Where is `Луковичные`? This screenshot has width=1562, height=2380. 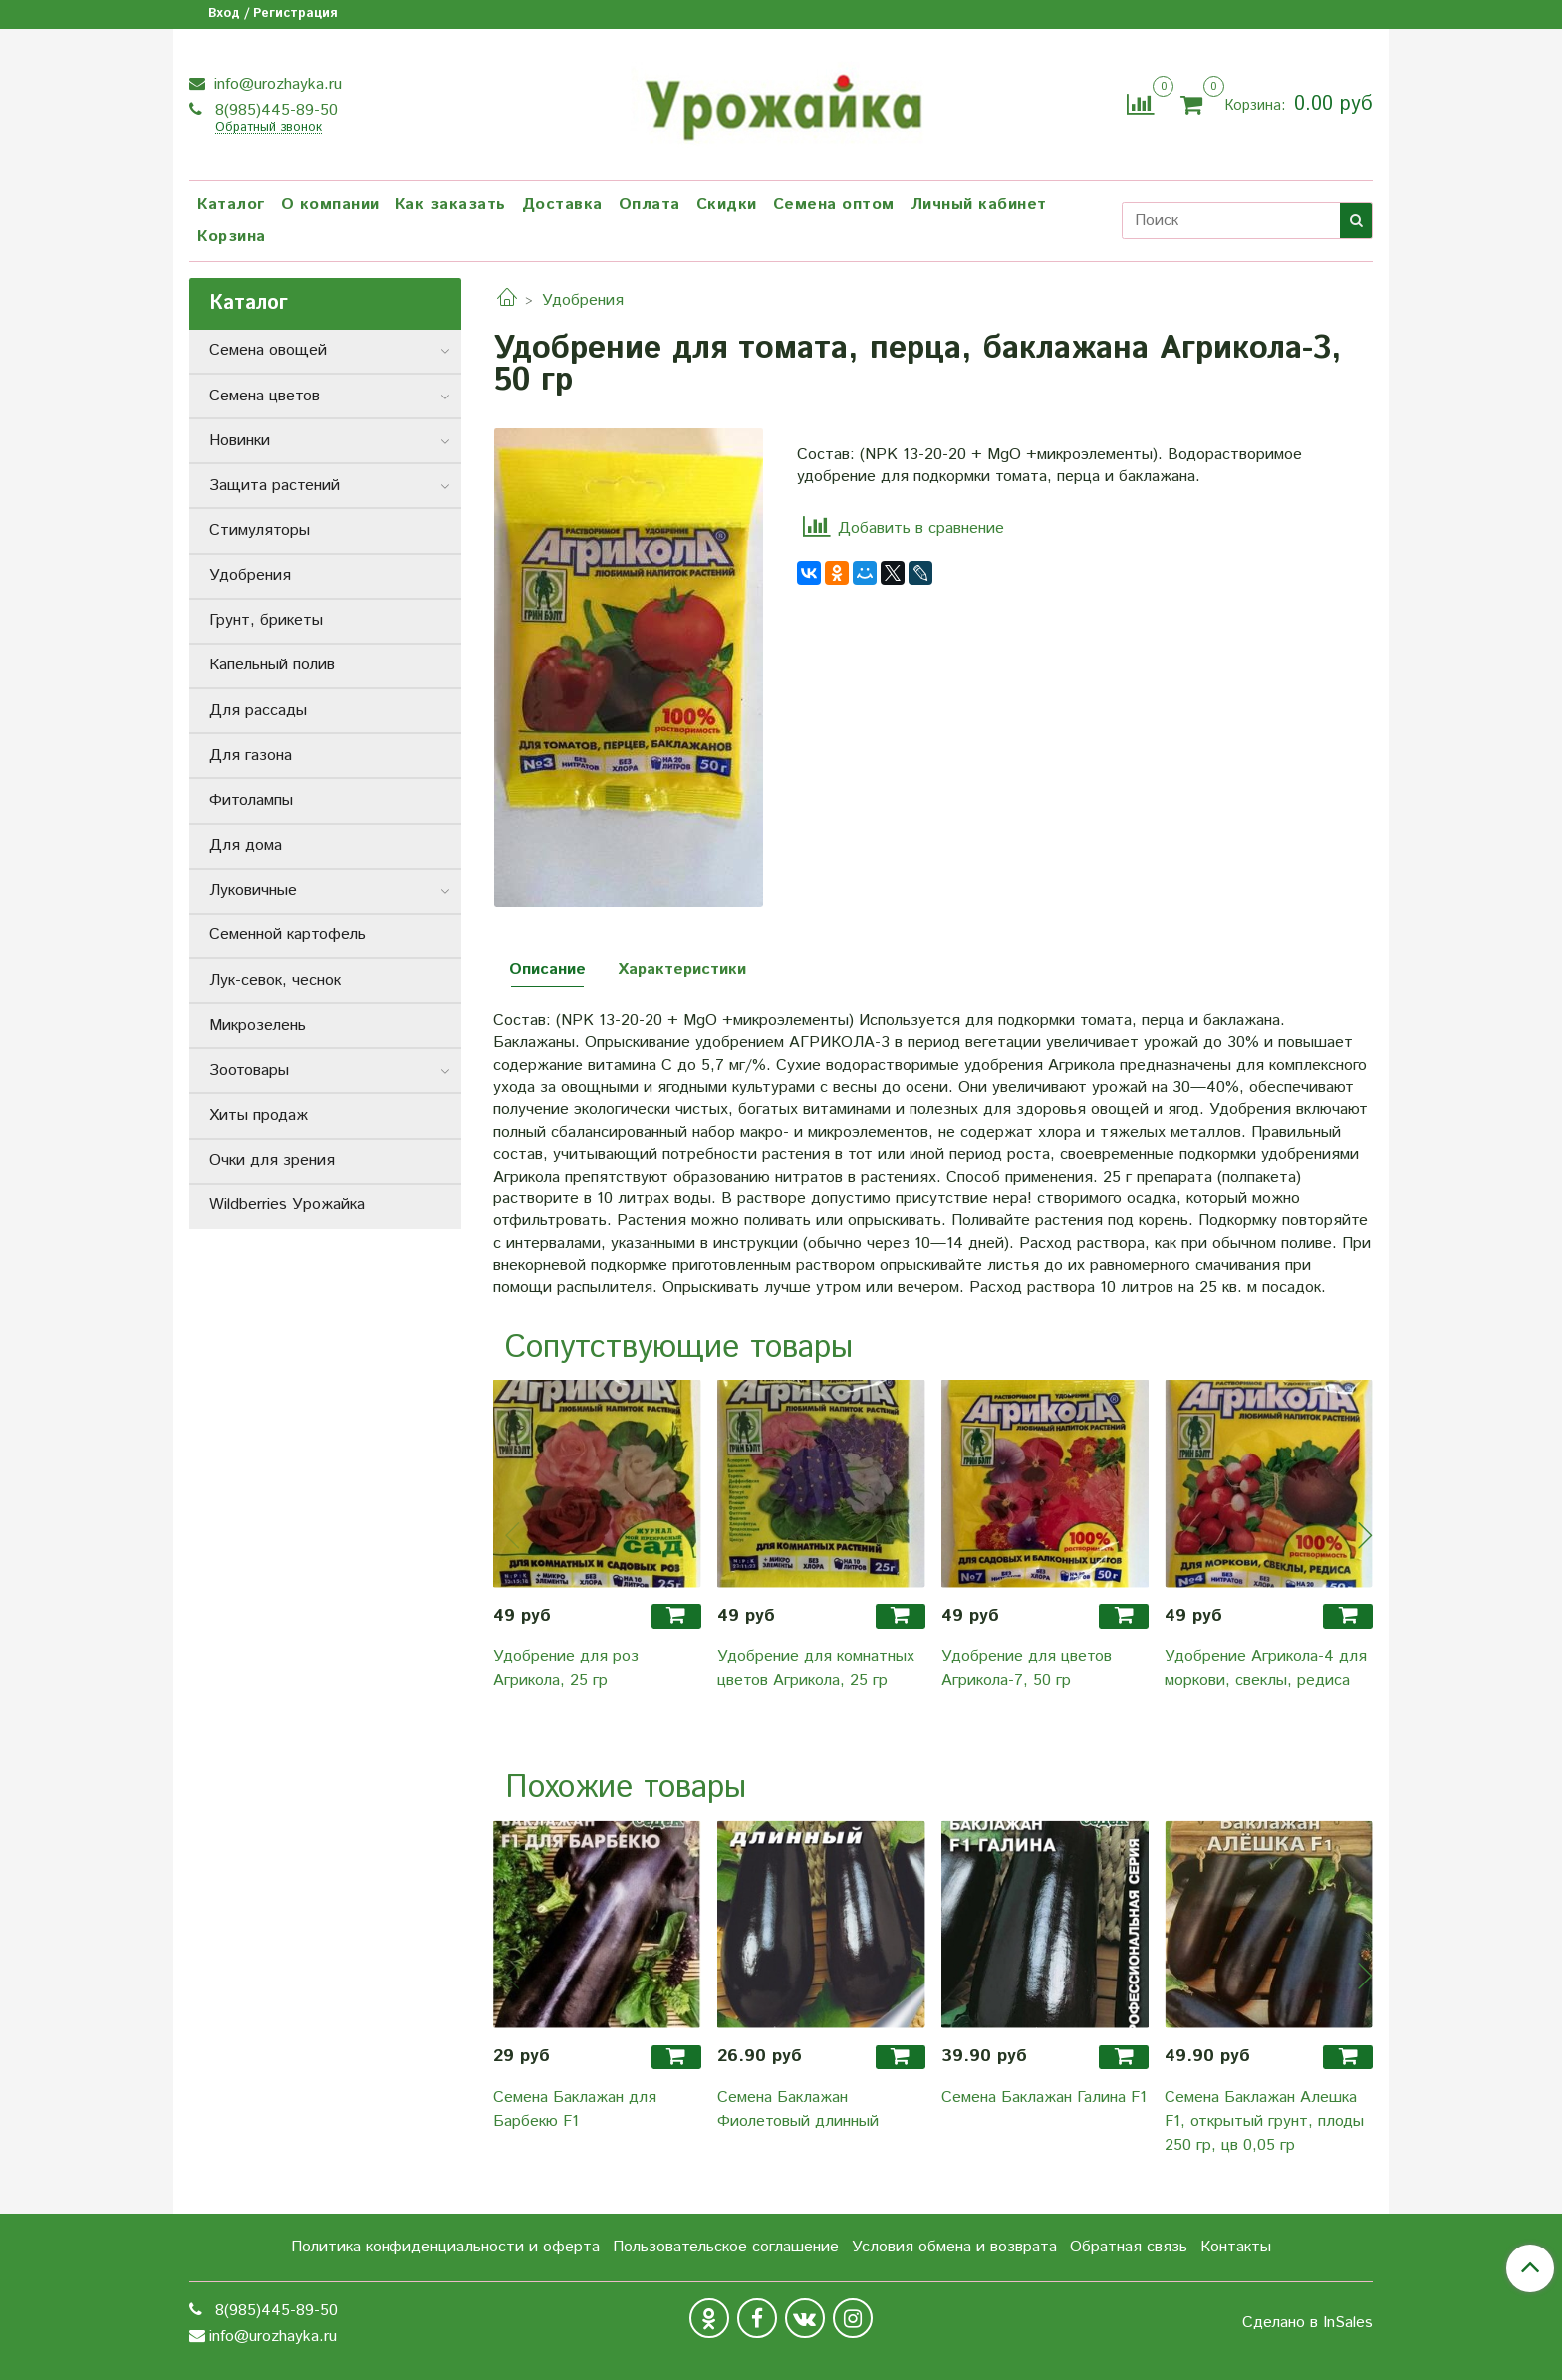 Луковичные is located at coordinates (253, 890).